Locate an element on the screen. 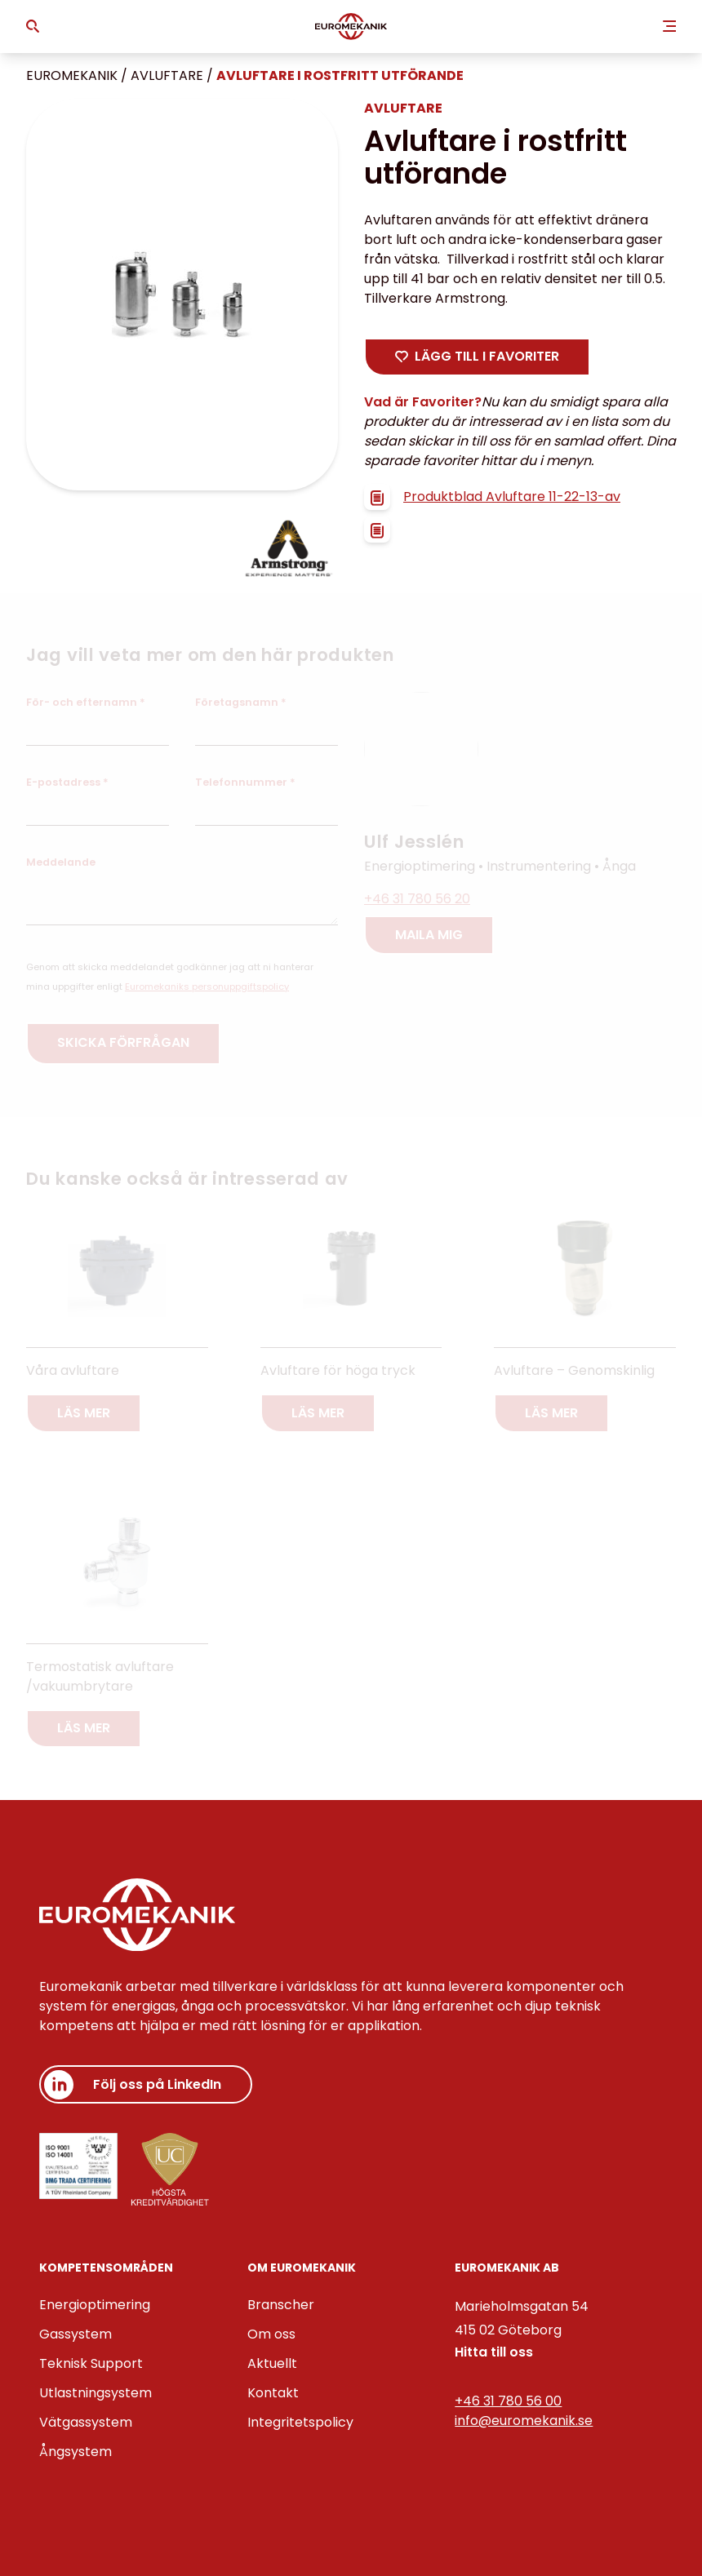  Teknisk Support is located at coordinates (91, 2363).